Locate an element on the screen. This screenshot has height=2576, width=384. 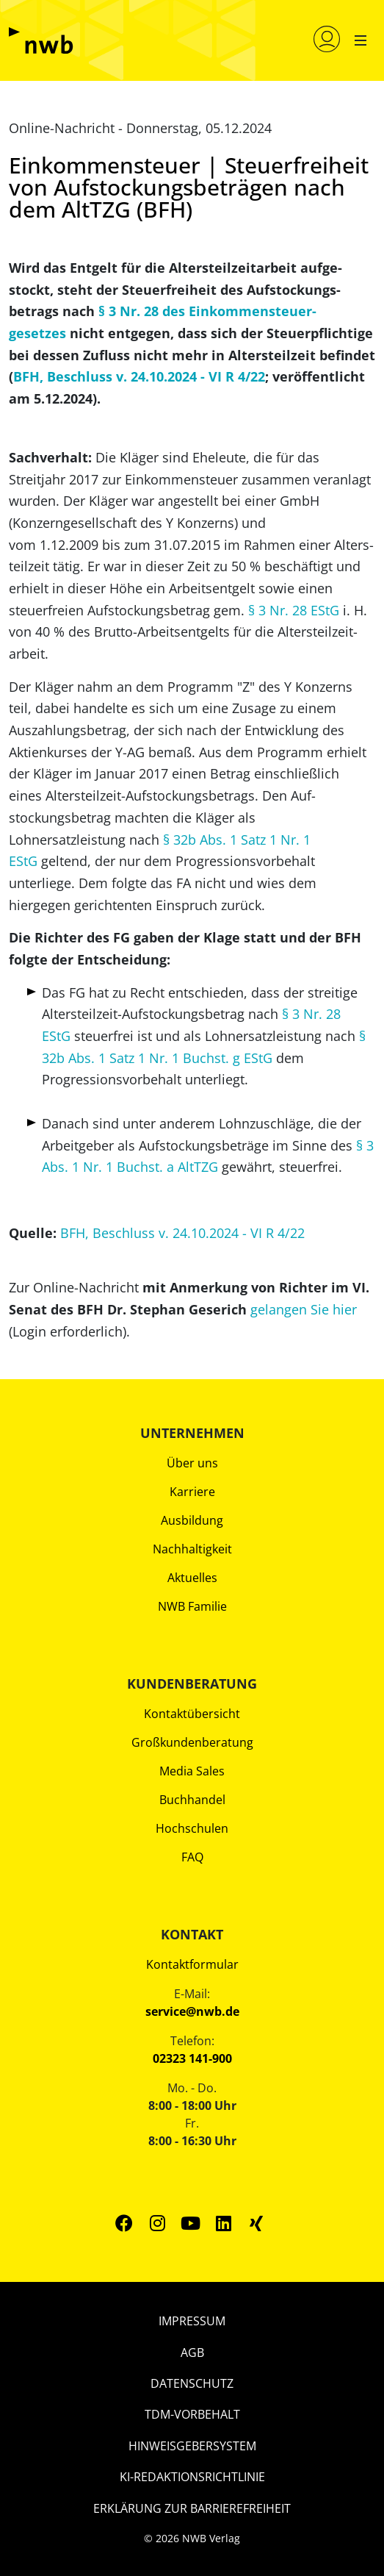
FAQ is located at coordinates (192, 1857).